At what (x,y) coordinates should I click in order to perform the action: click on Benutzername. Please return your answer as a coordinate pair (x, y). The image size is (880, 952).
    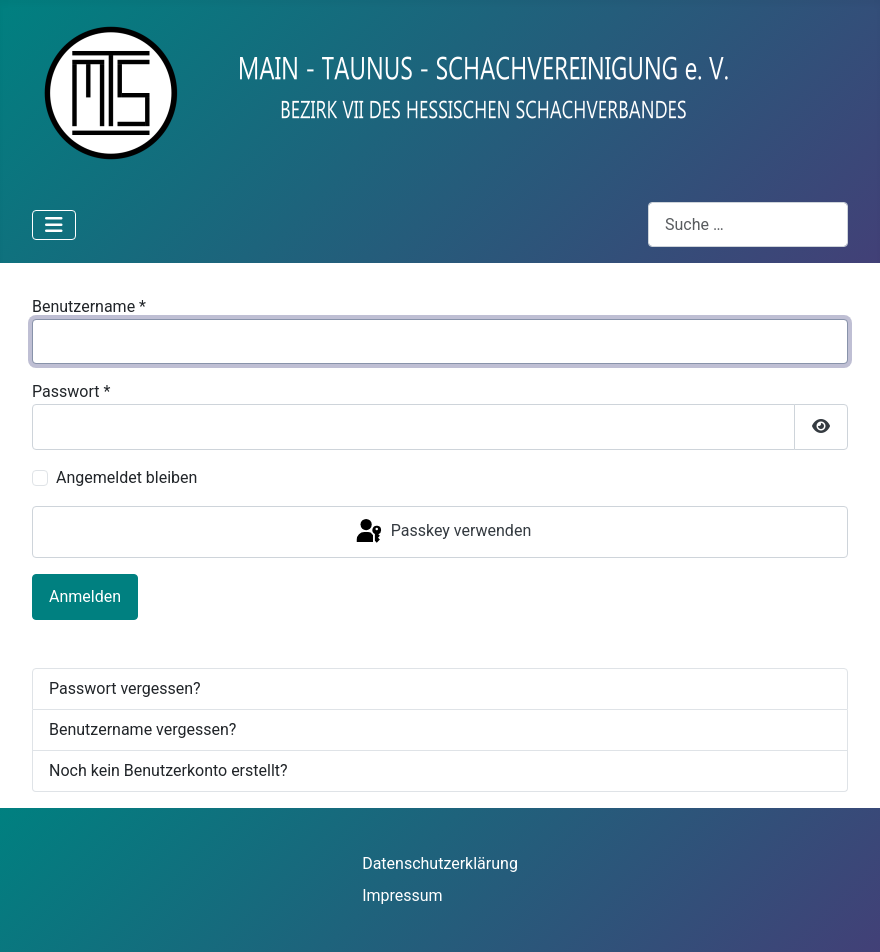
    Looking at the image, I should click on (89, 306).